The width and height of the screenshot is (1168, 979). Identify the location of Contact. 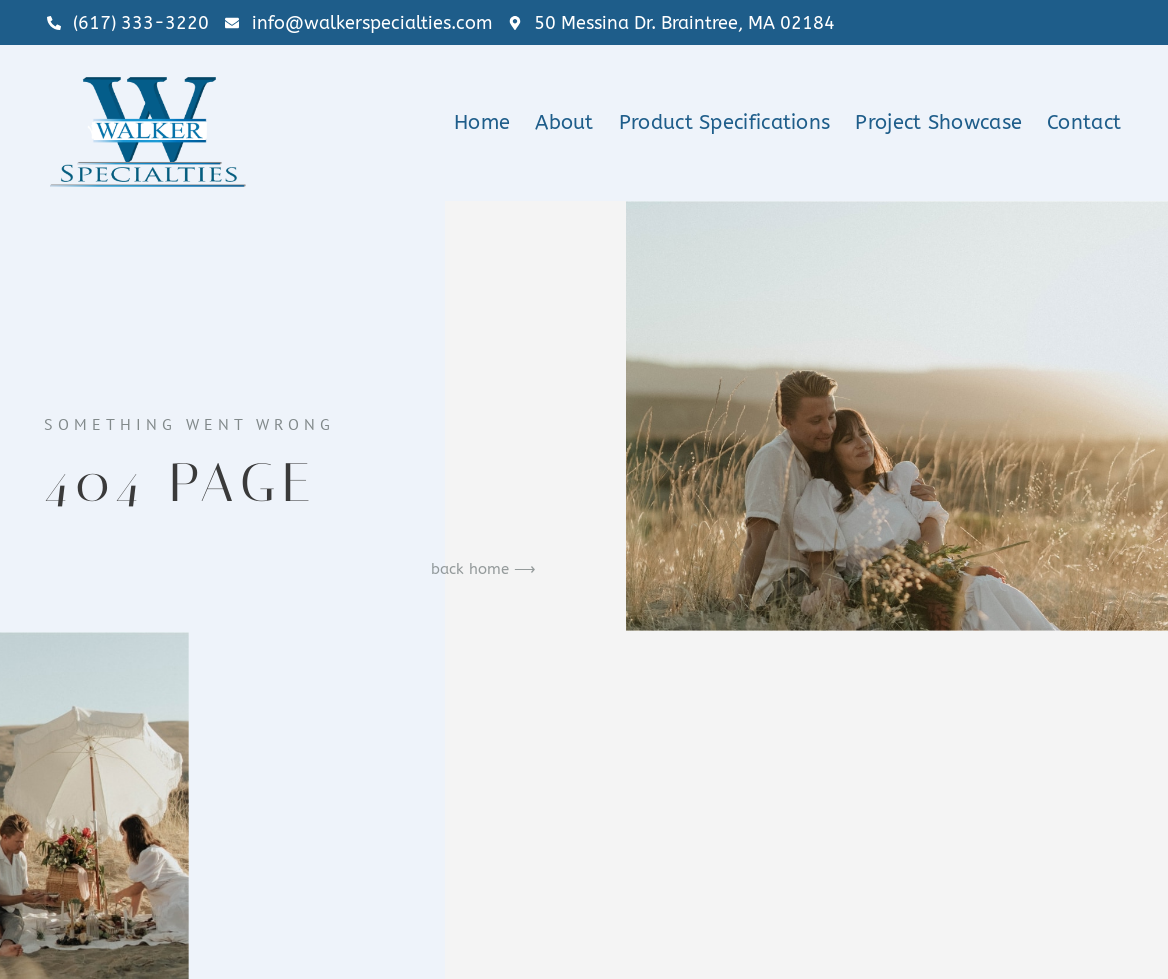
(1084, 123).